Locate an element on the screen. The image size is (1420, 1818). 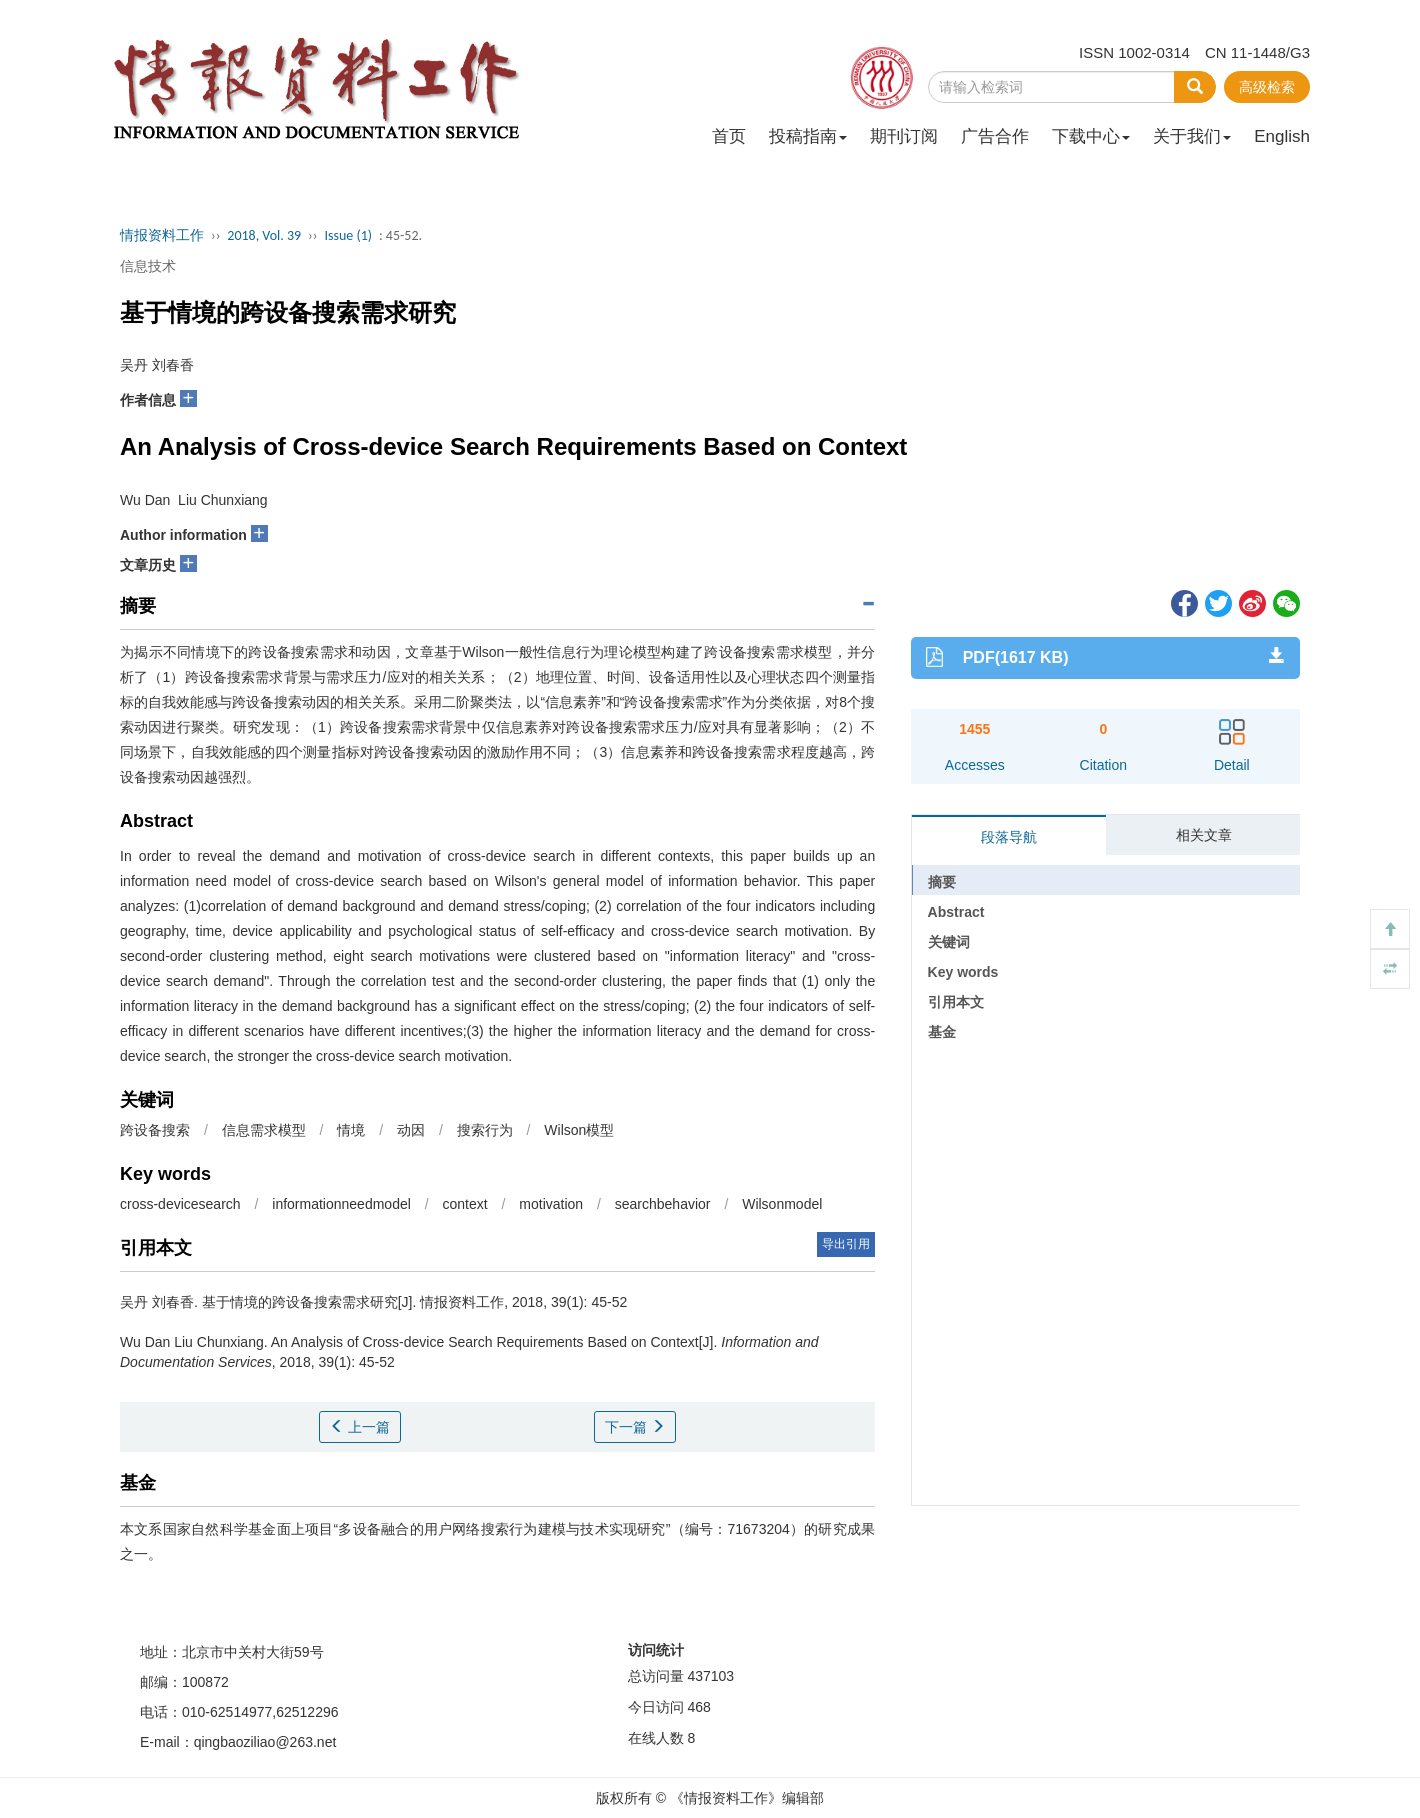
引用本文 is located at coordinates (956, 1002).